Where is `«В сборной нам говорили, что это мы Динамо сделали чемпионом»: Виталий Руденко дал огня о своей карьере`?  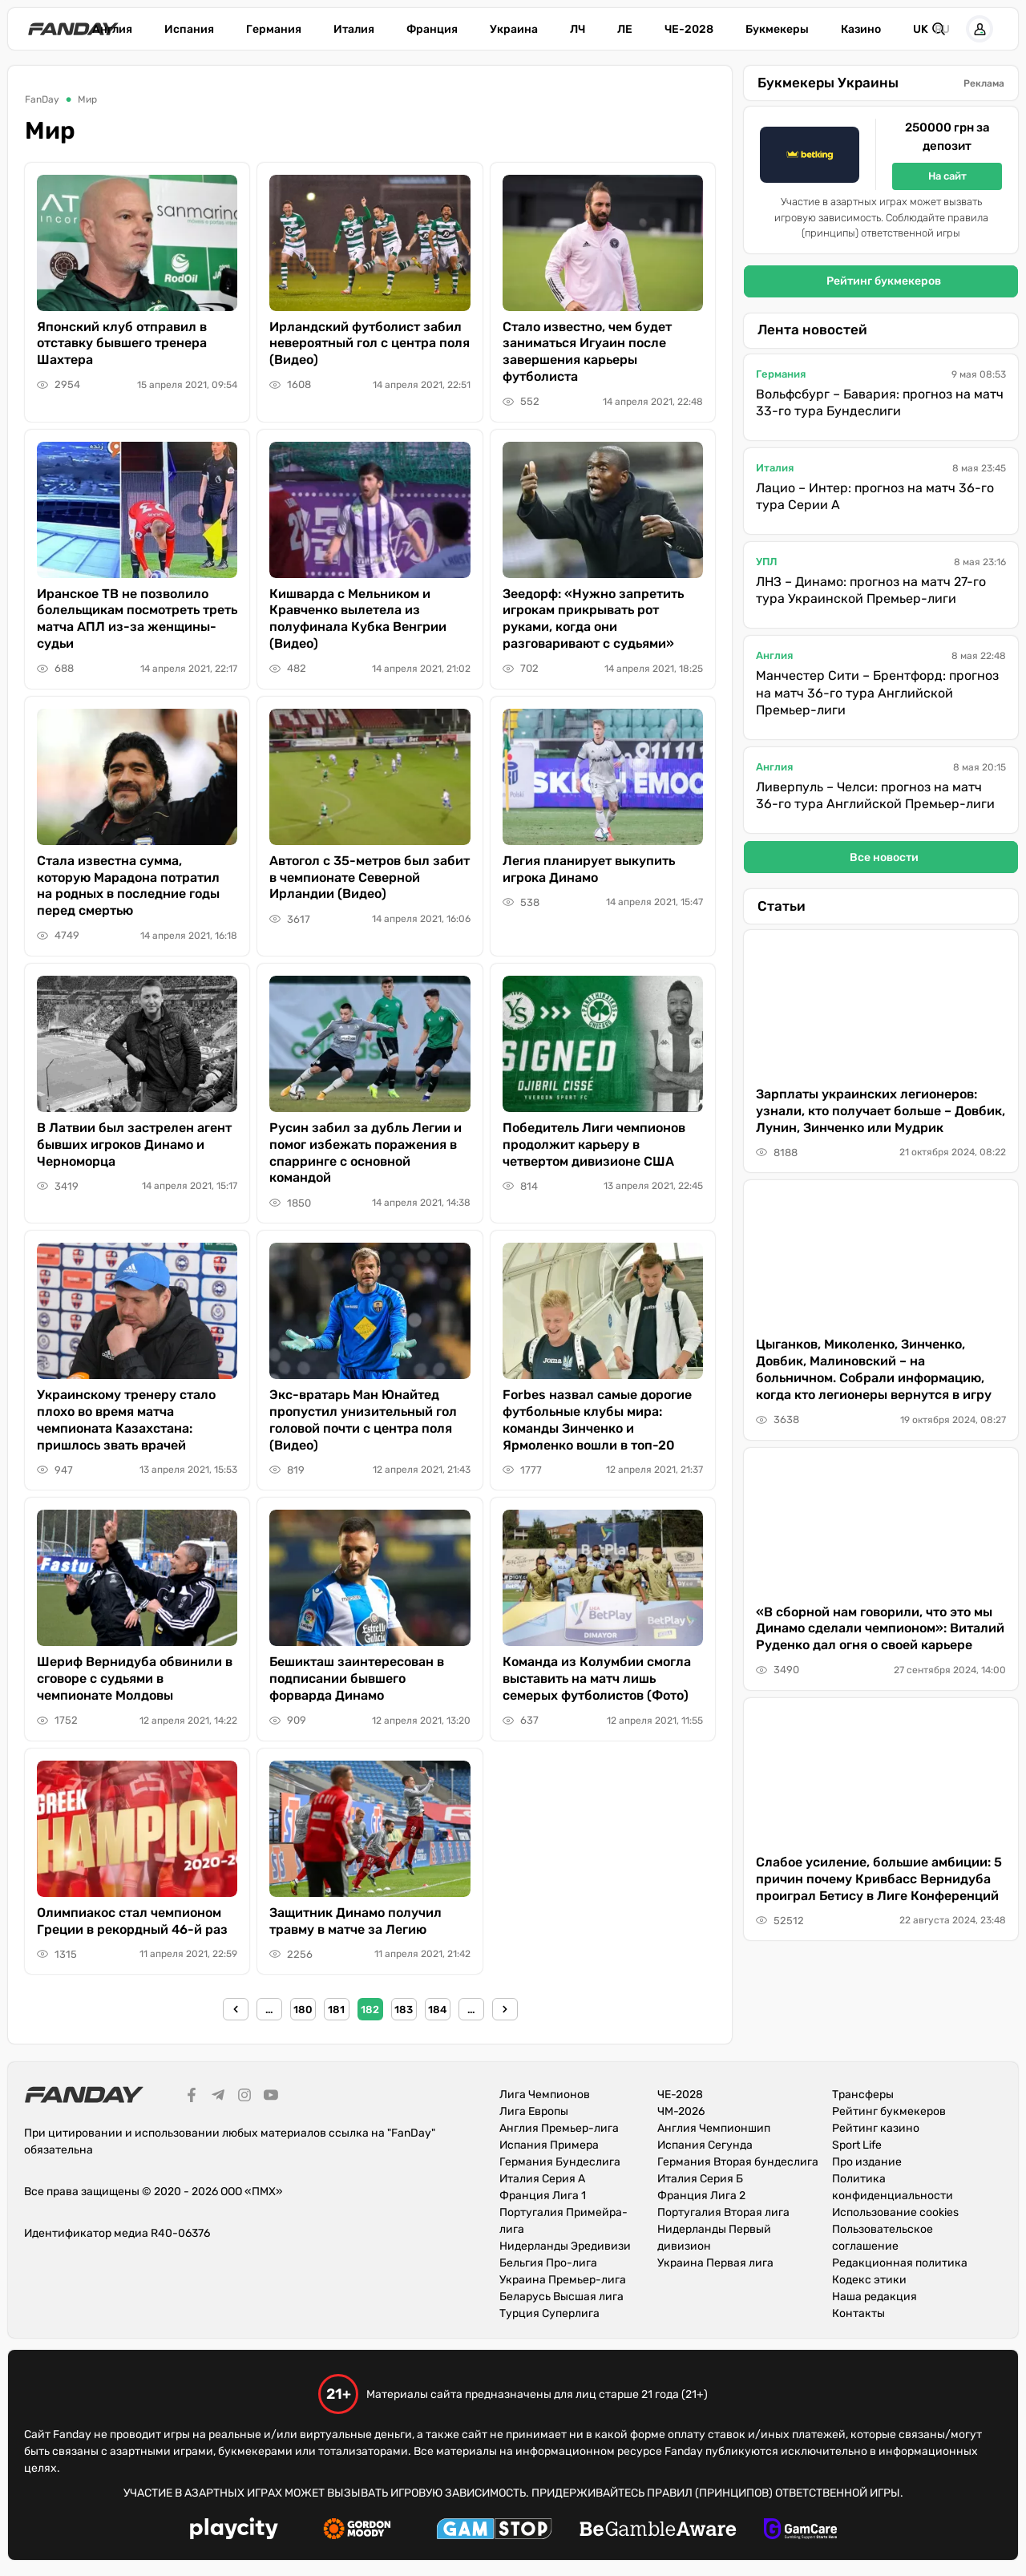 «В сборной нам говорили, что это мы Динамо сделали чемпионом»: Виталий Руденко дал огня о своей карьере is located at coordinates (880, 1628).